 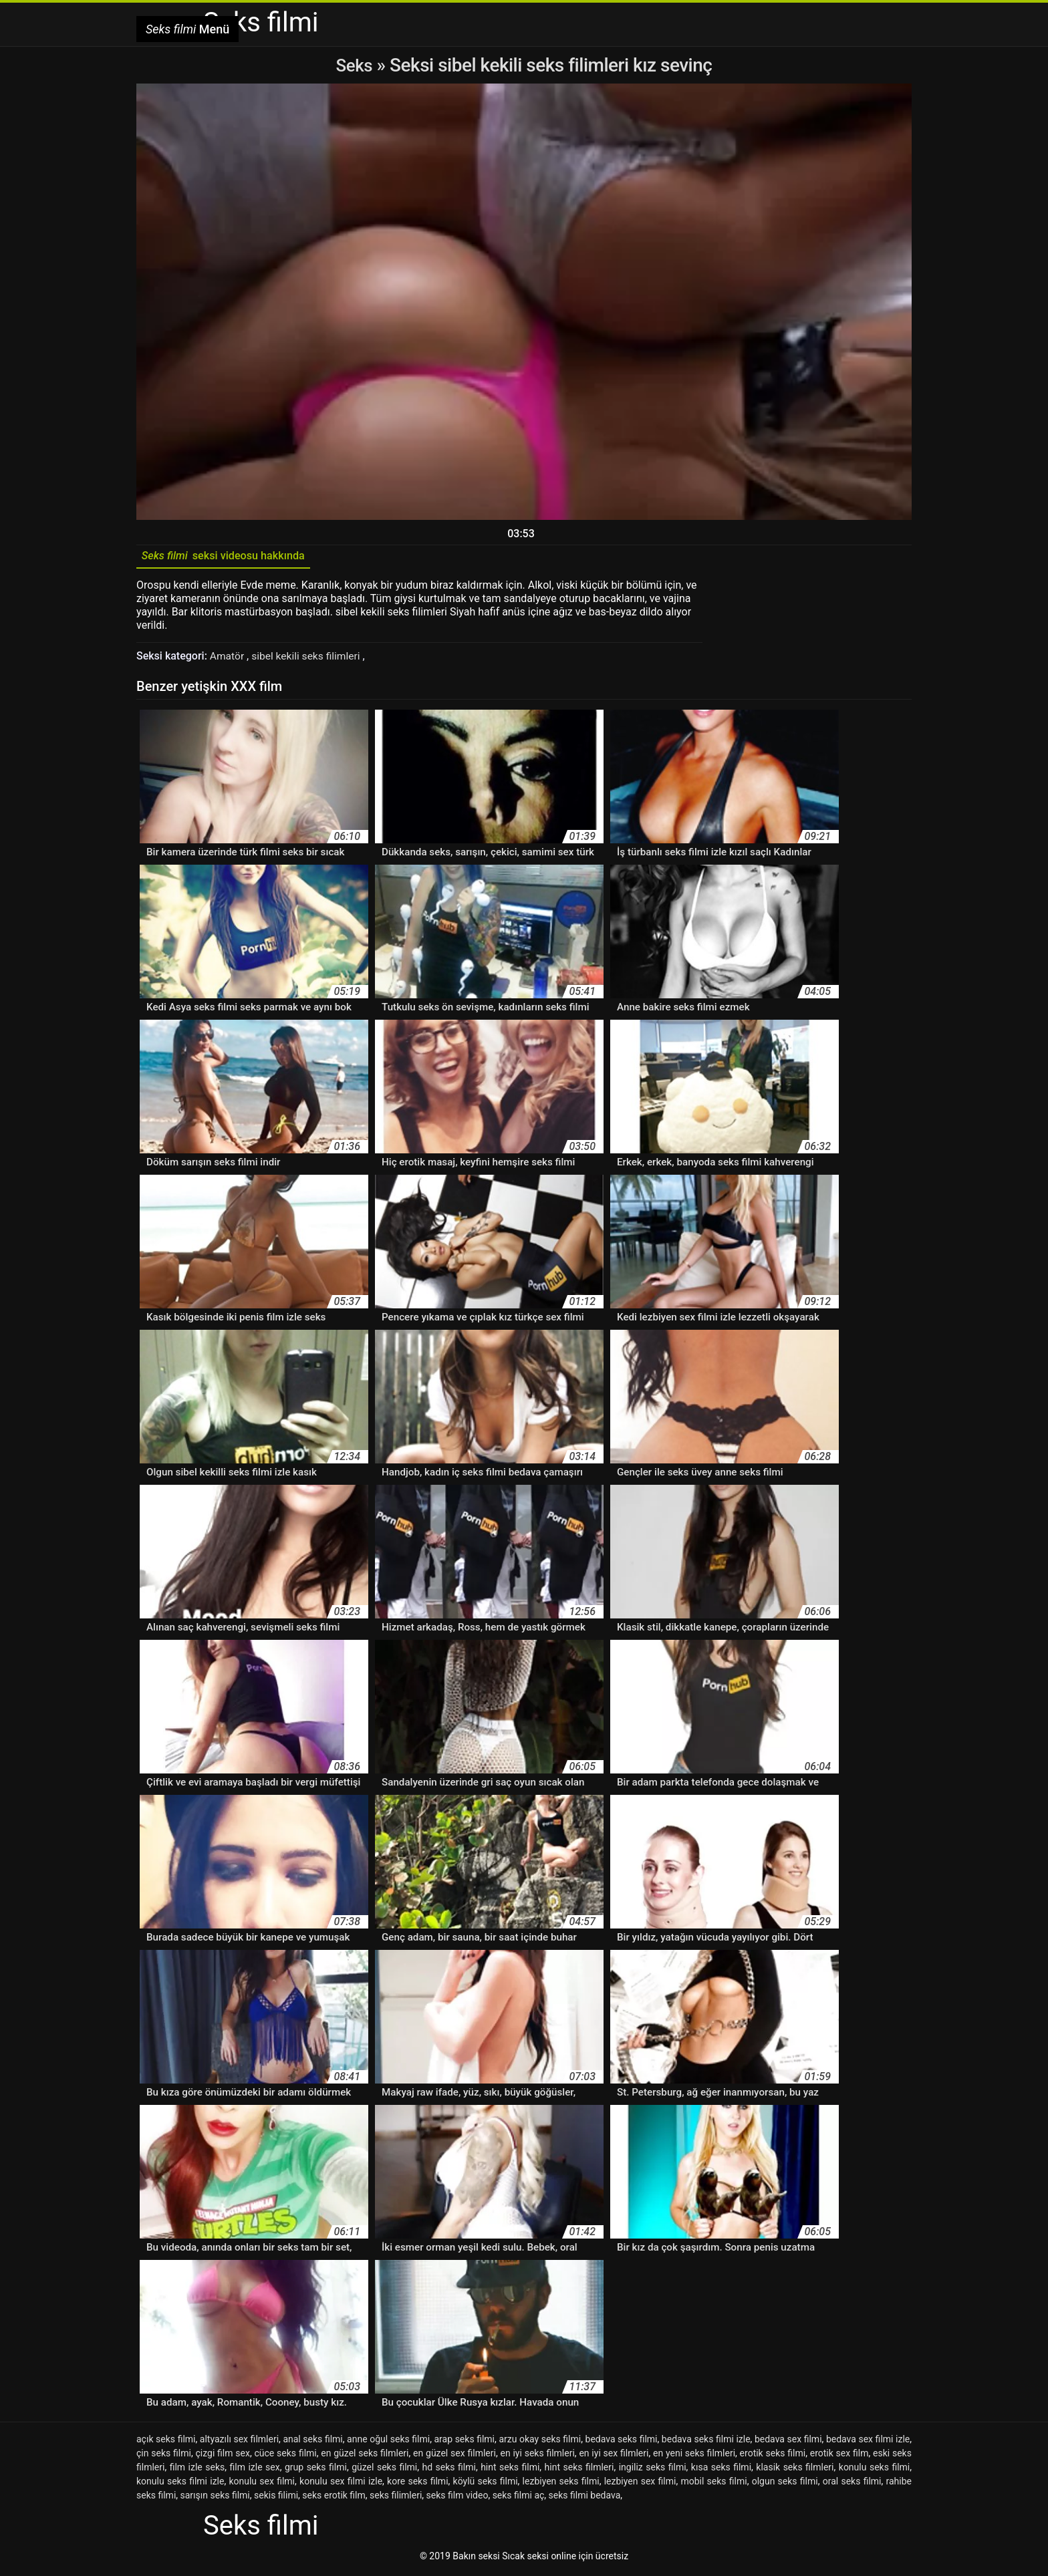 What do you see at coordinates (255, 2469) in the screenshot?
I see `film izle sex` at bounding box center [255, 2469].